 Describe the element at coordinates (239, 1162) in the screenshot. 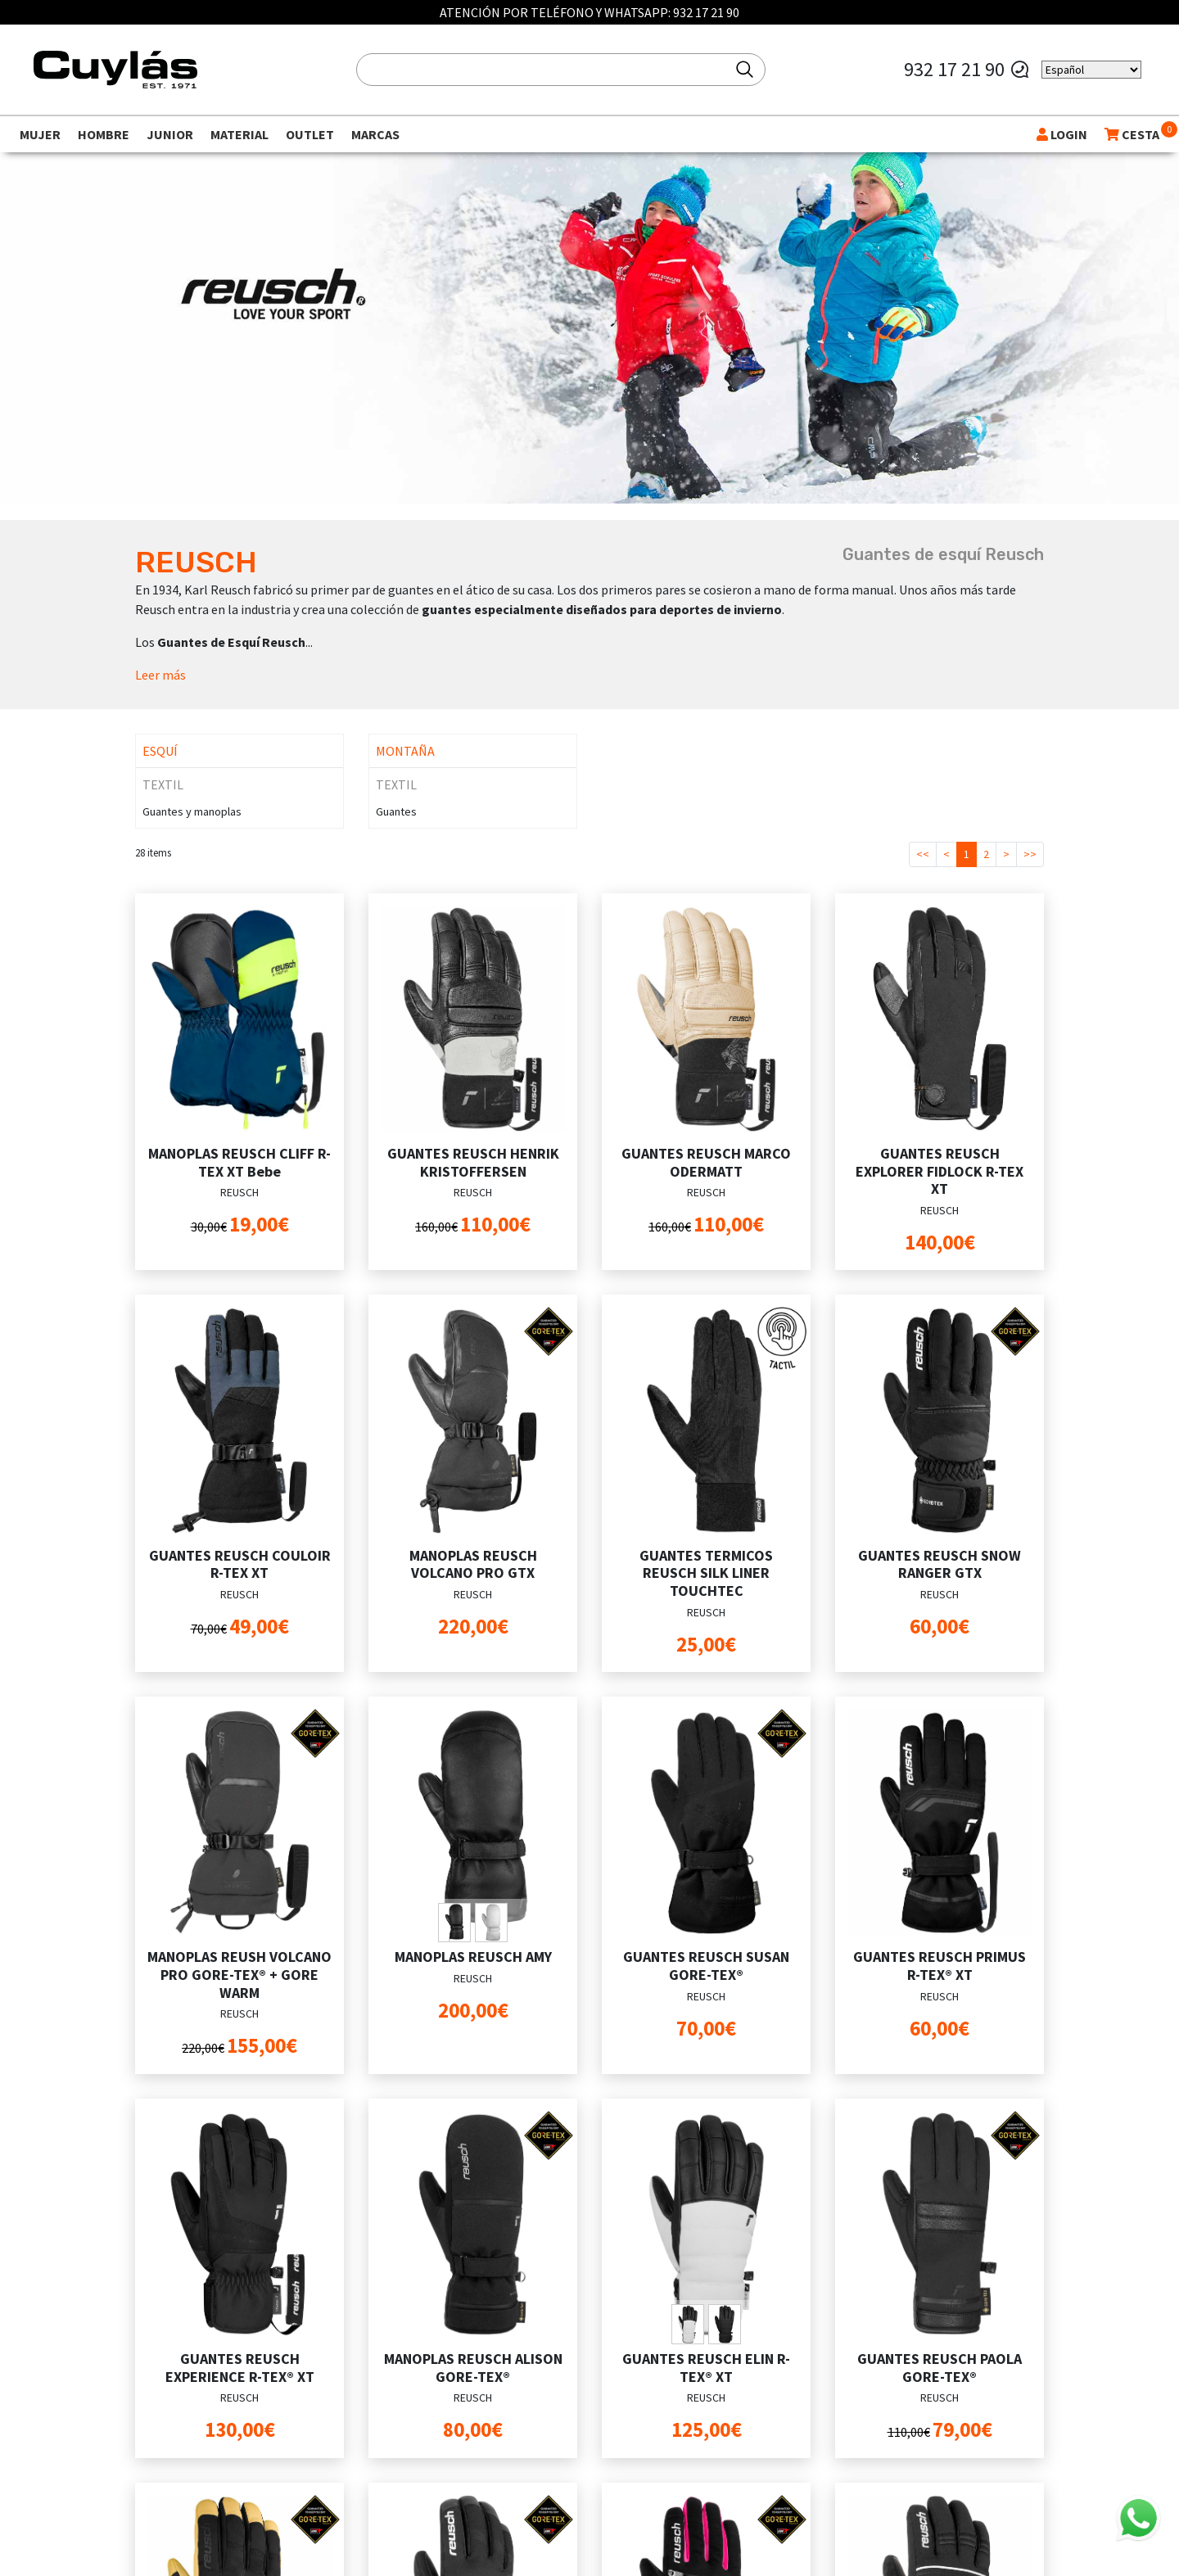

I see `MANOPLAS REUSCH CLIFF R-TEX XT Bebe` at that location.